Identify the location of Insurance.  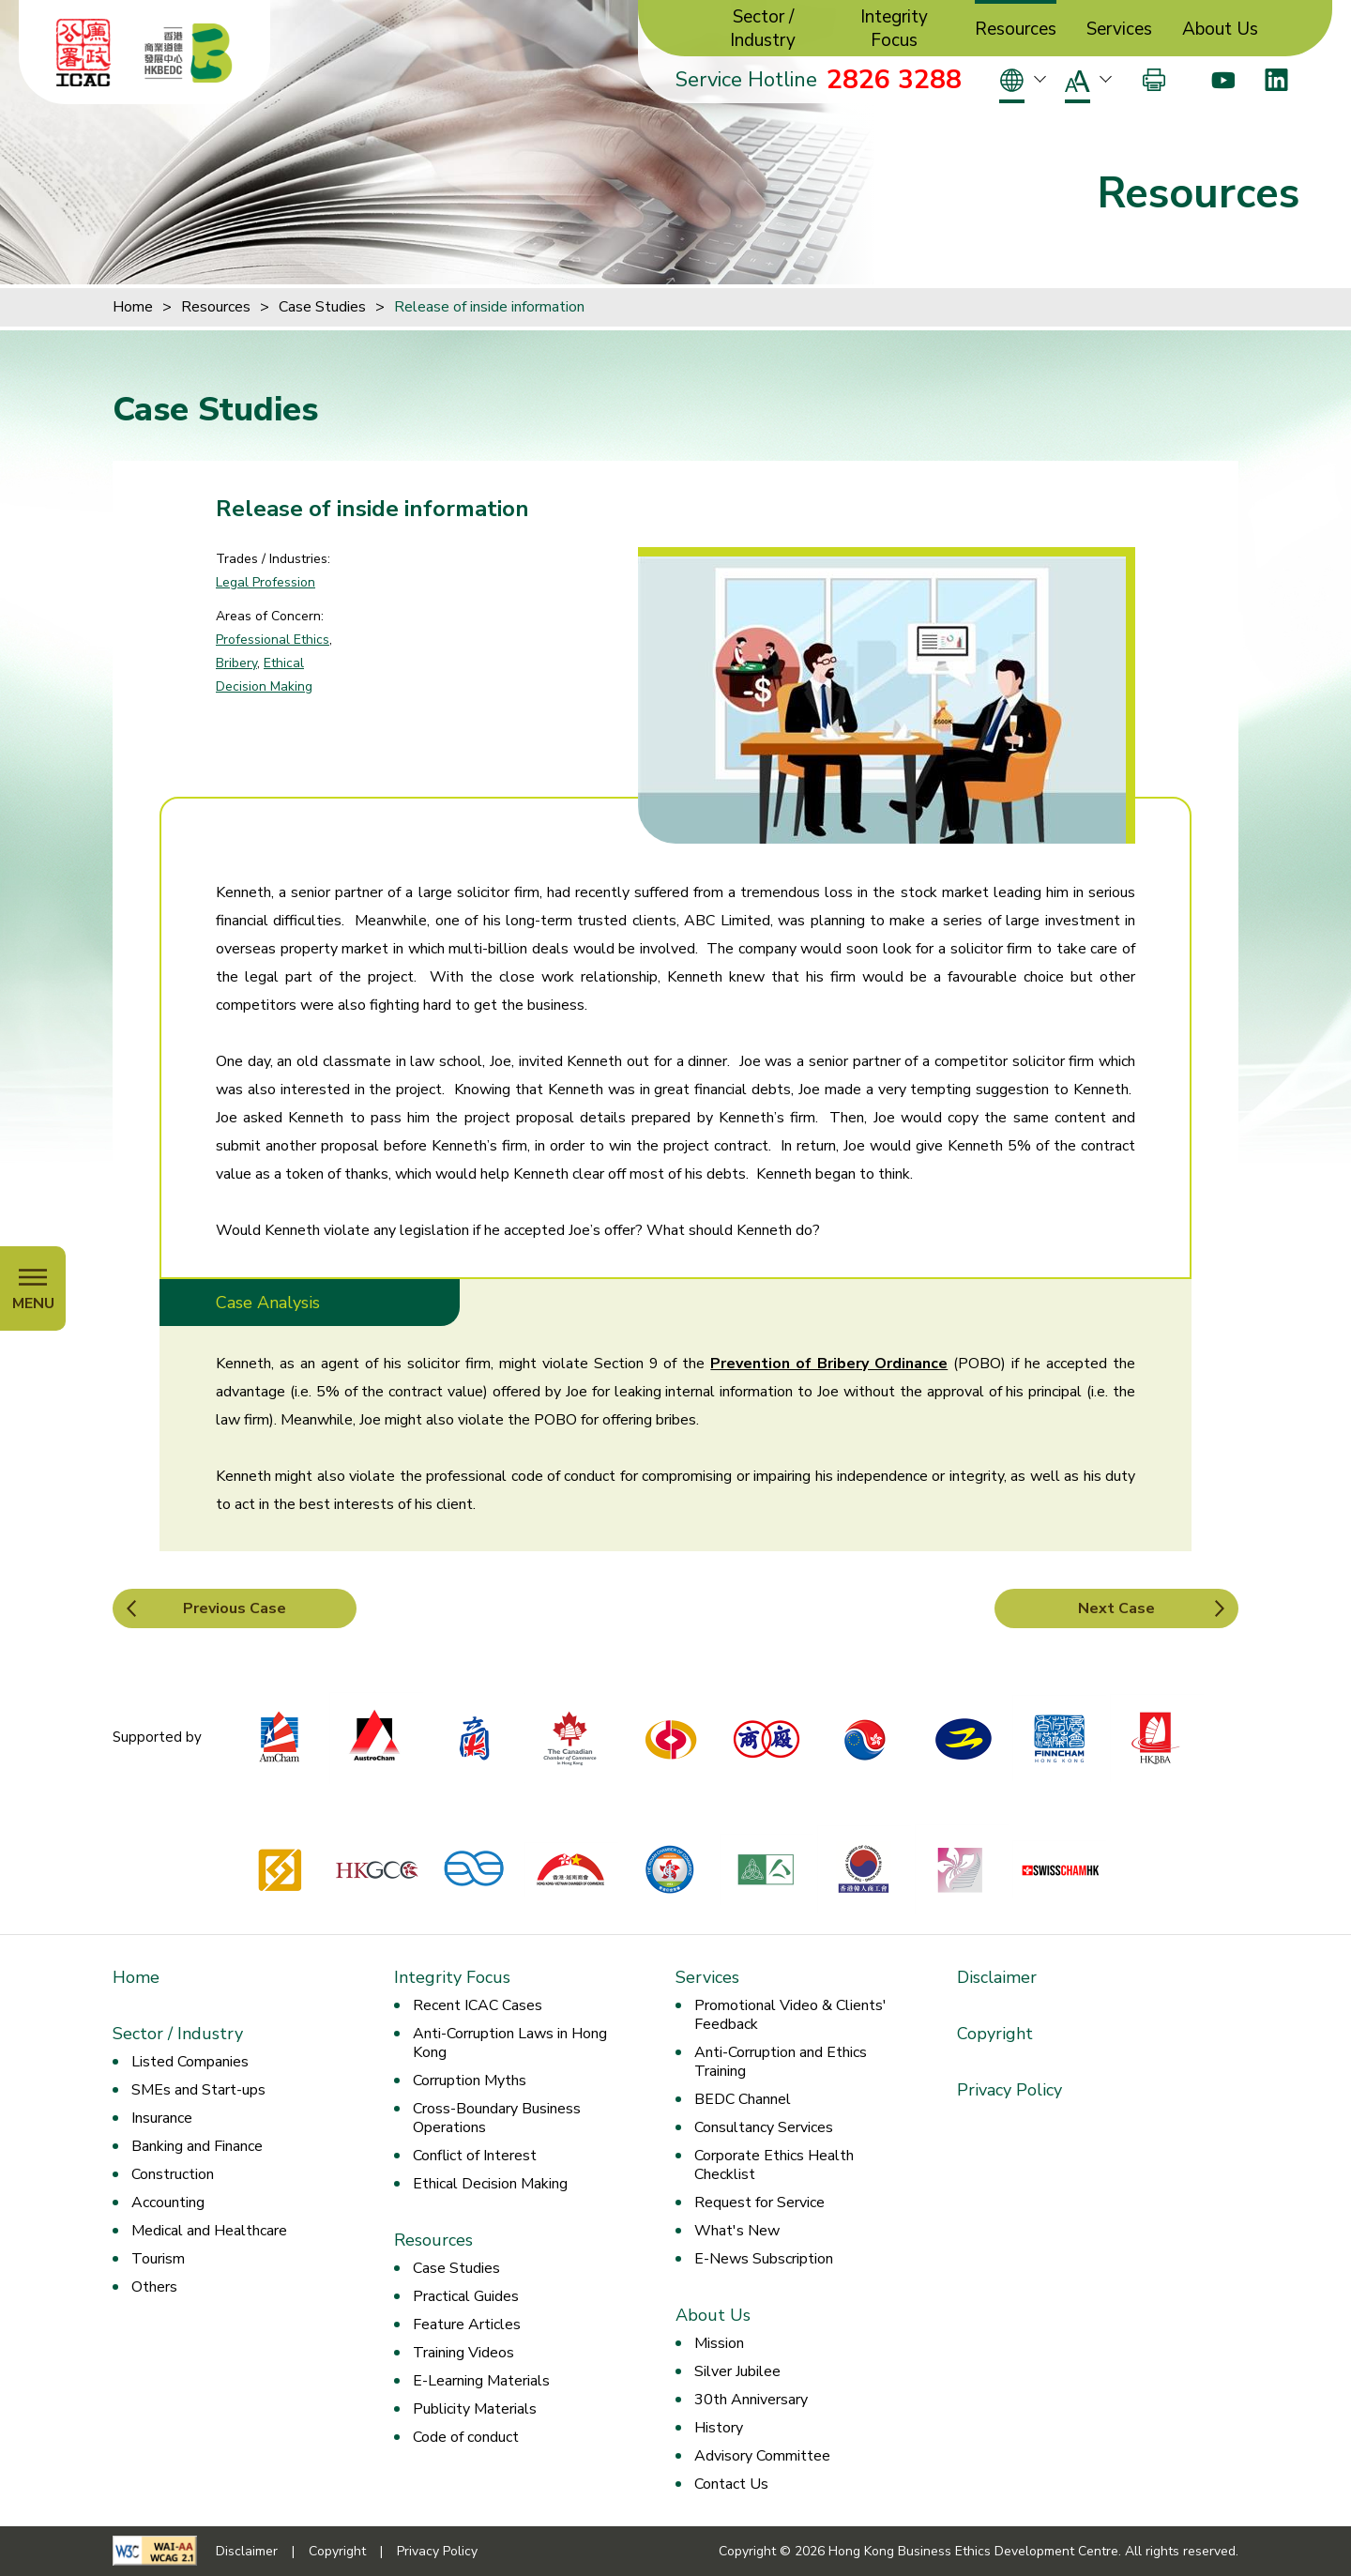
(161, 2118).